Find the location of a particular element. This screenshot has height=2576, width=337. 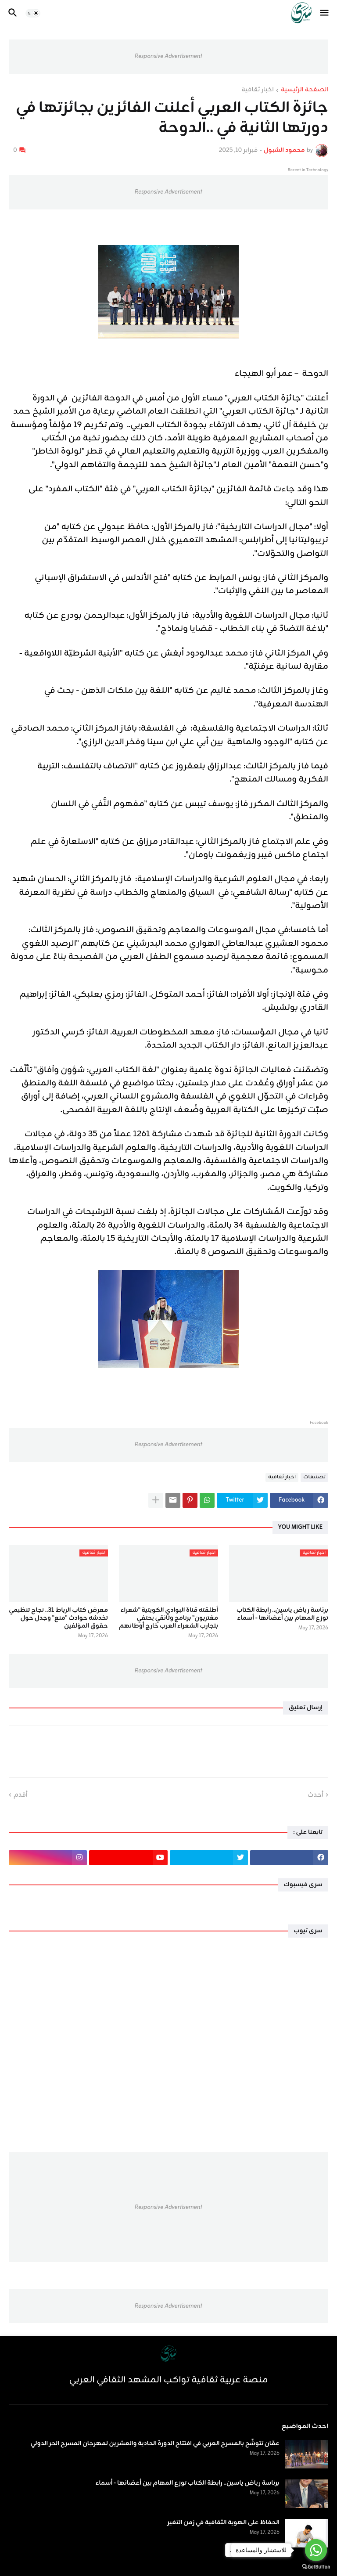

أطلقته قناة البوادي الكويتية "شعراء مغتربون" برنامج وثائقي يحتفي بتجارب الشعراء العرب خارج أوطانهم is located at coordinates (168, 1619).